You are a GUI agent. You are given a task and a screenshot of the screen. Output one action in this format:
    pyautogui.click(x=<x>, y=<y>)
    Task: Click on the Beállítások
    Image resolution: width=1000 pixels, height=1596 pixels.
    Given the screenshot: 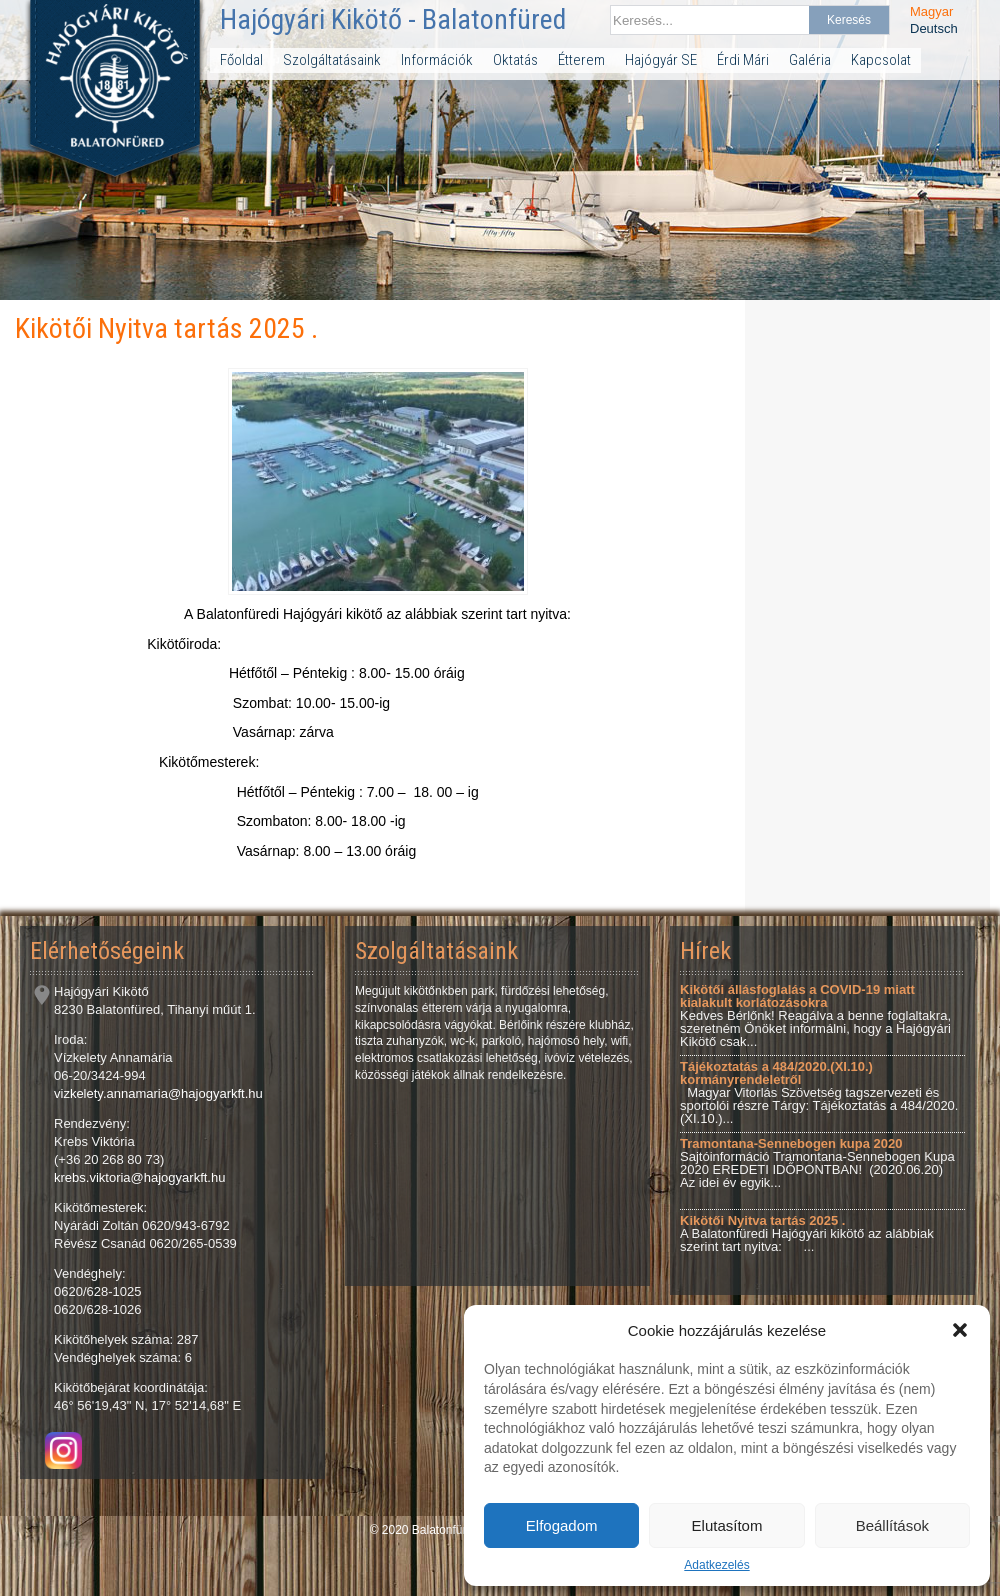 What is the action you would take?
    pyautogui.click(x=892, y=1525)
    